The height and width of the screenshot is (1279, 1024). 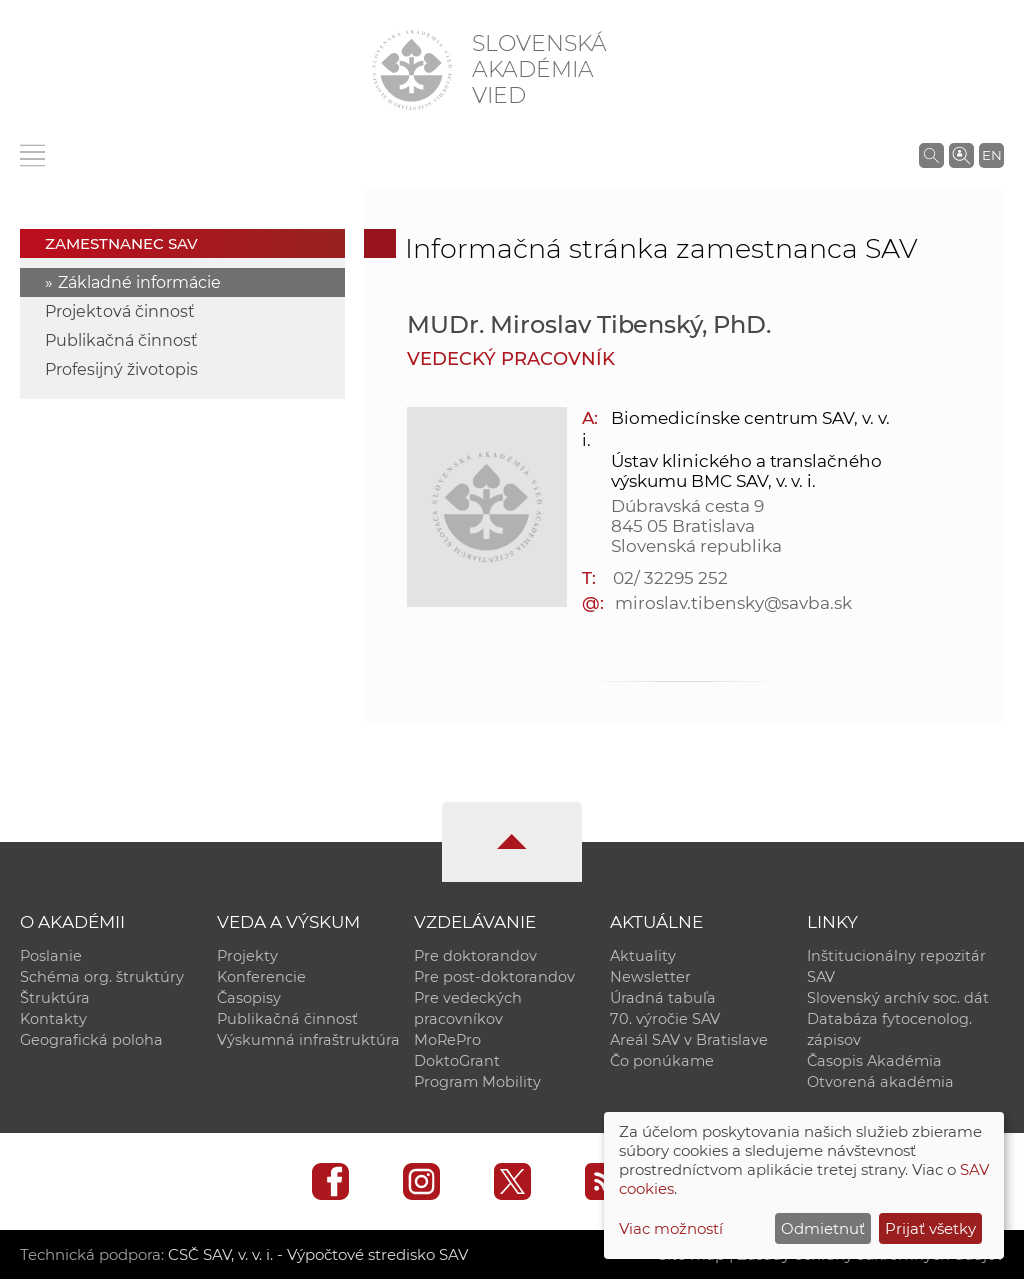 What do you see at coordinates (643, 956) in the screenshot?
I see `Aktuality` at bounding box center [643, 956].